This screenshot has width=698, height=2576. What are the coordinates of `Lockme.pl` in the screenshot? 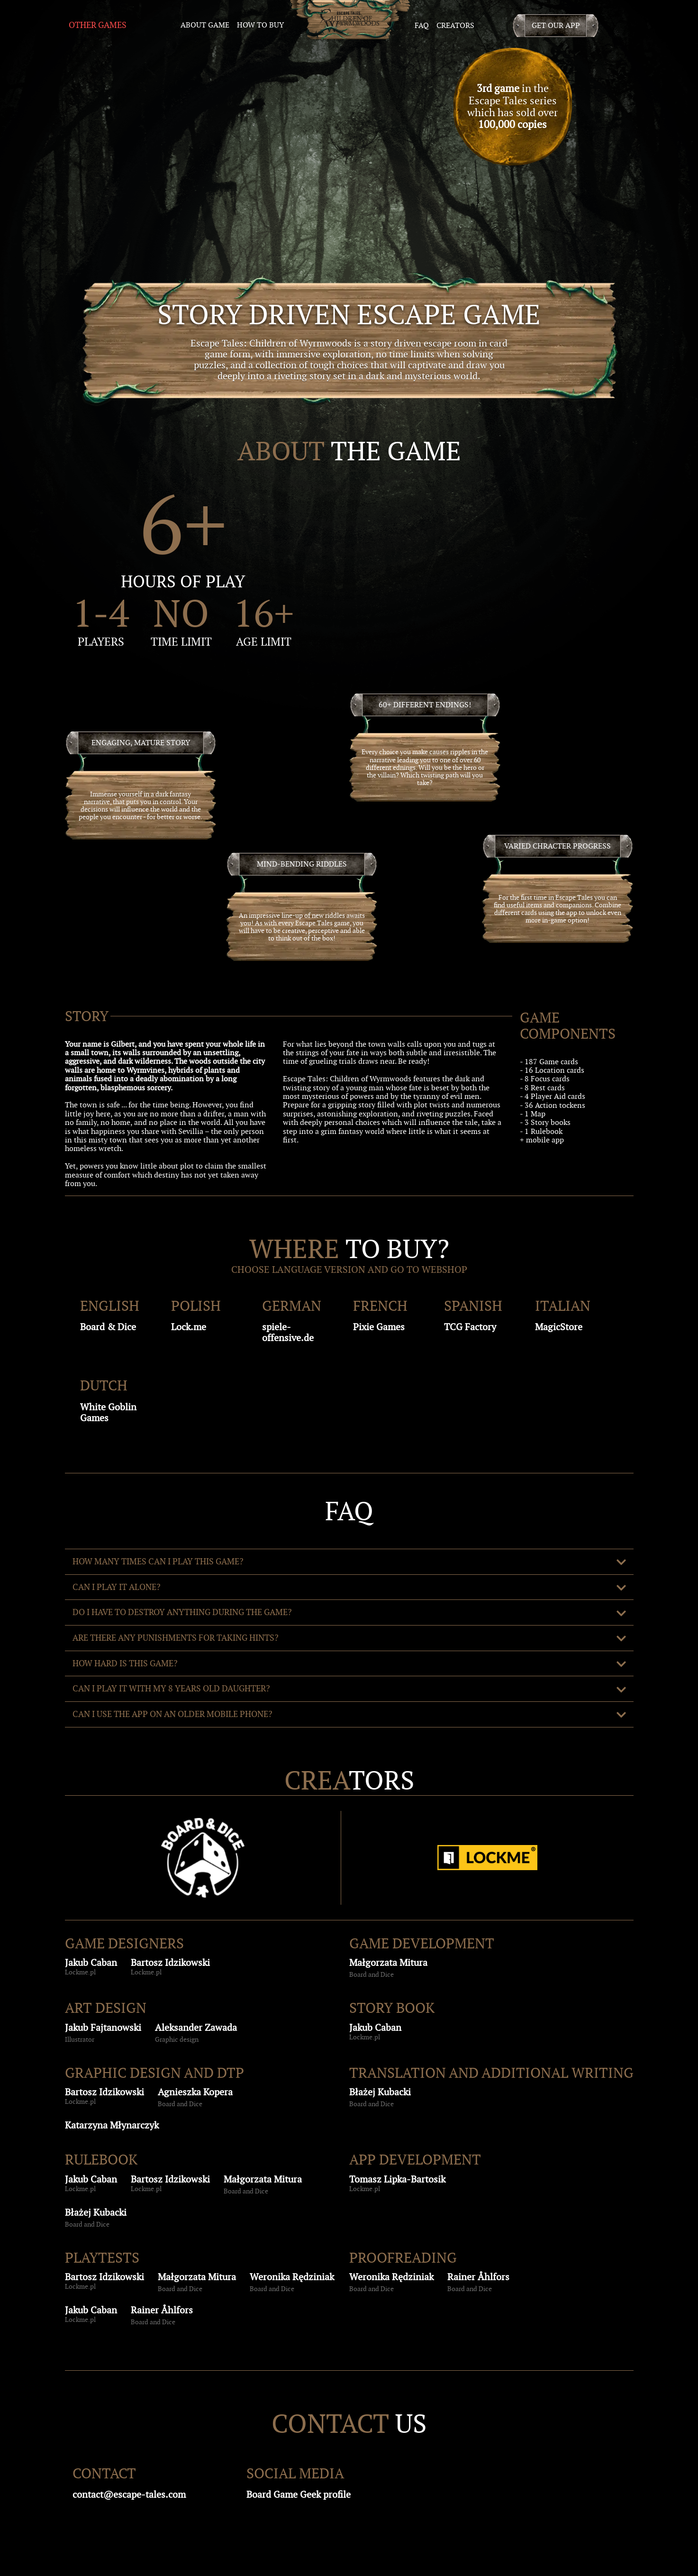 It's located at (80, 1972).